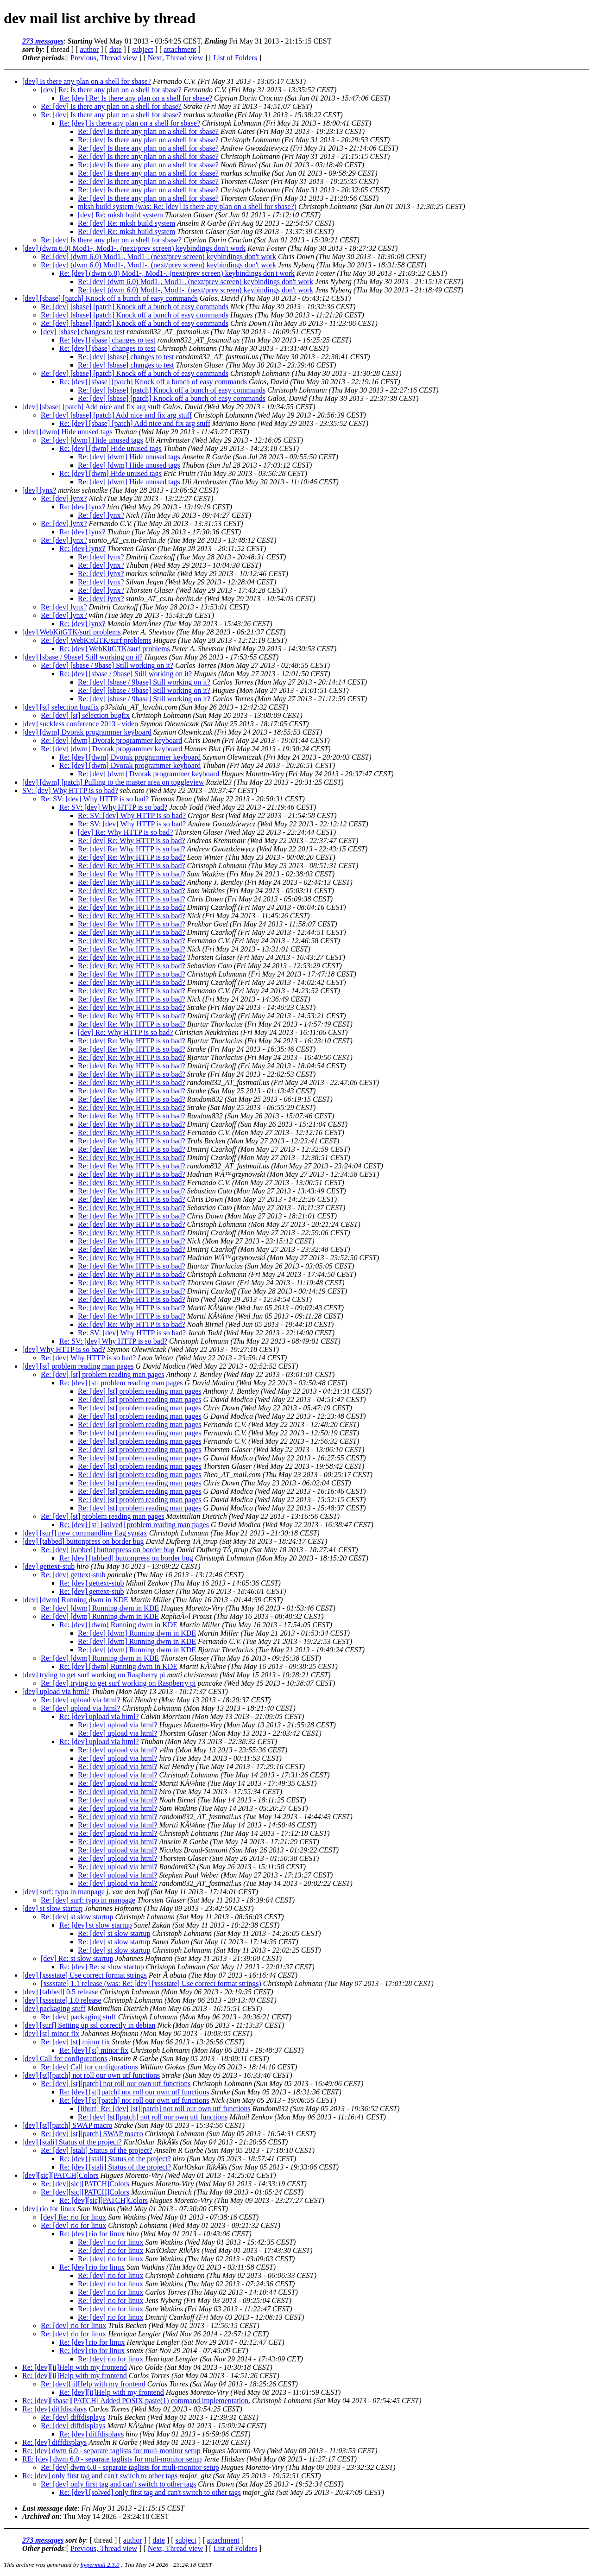 This screenshot has width=593, height=2576. What do you see at coordinates (61, 2000) in the screenshot?
I see `[dev] [xssstate] 1.0 release` at bounding box center [61, 2000].